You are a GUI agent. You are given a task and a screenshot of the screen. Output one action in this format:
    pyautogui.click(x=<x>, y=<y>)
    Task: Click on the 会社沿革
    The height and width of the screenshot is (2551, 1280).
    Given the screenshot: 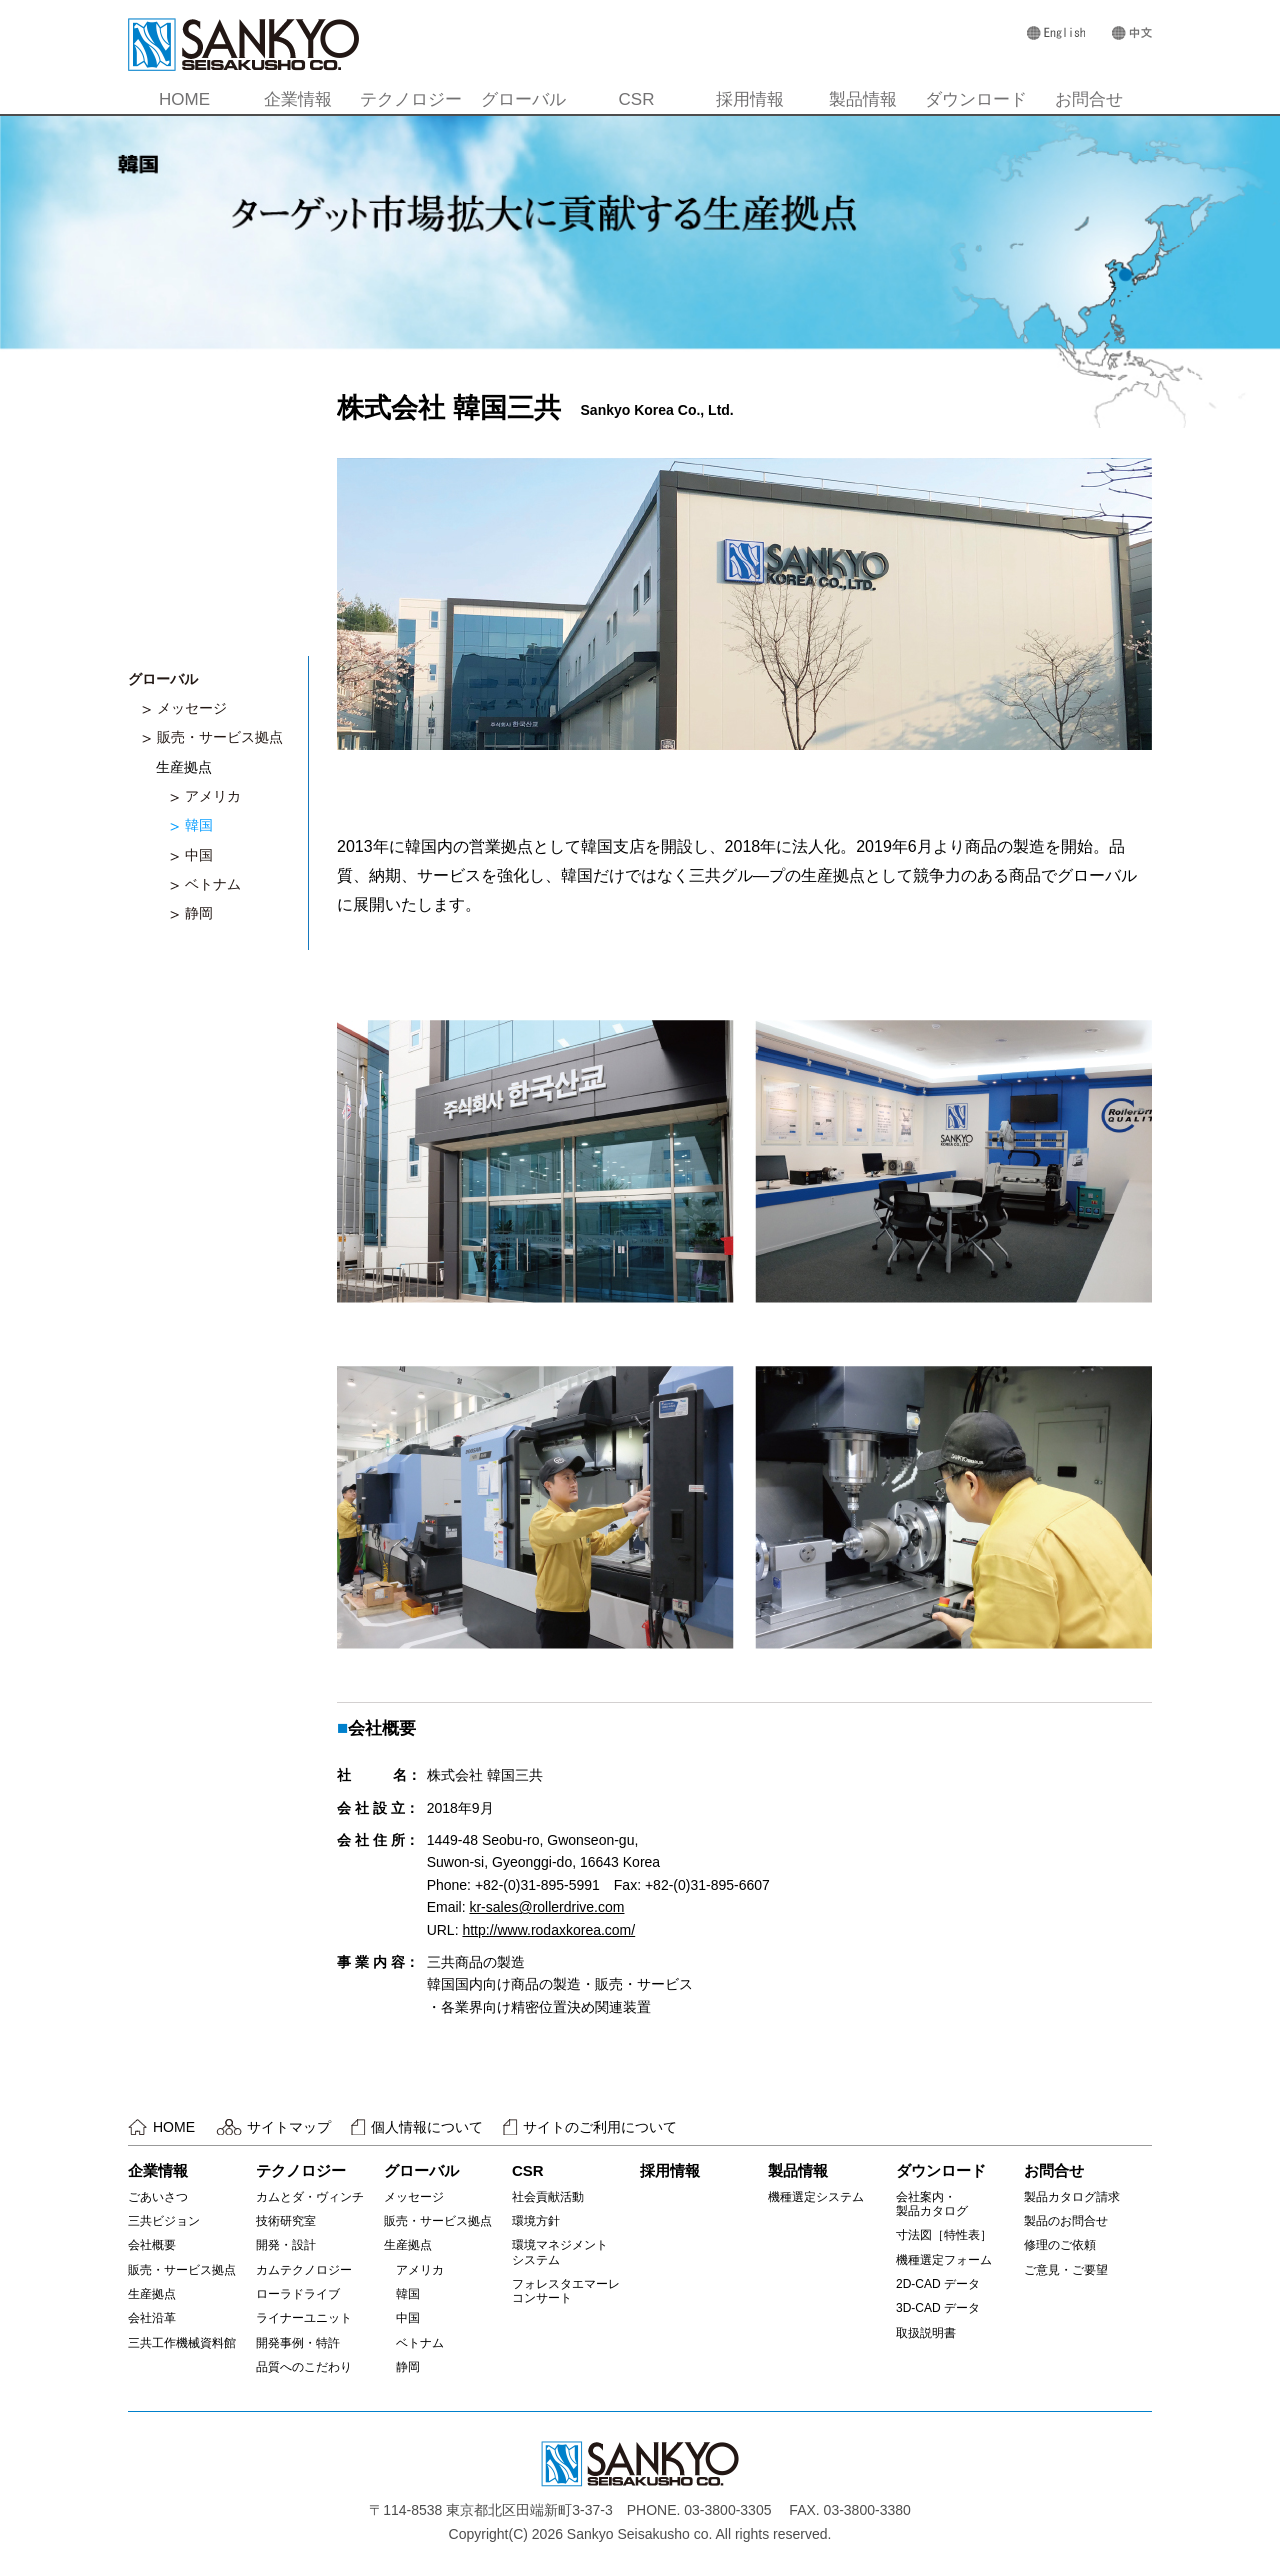 What is the action you would take?
    pyautogui.click(x=152, y=2318)
    